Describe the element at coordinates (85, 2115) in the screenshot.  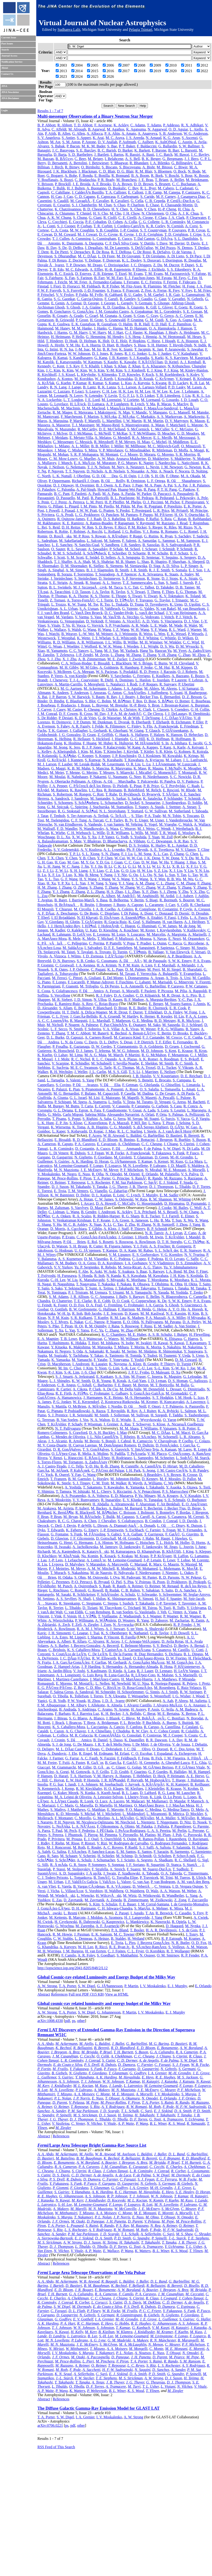
I see `M. S. Strickman` at that location.